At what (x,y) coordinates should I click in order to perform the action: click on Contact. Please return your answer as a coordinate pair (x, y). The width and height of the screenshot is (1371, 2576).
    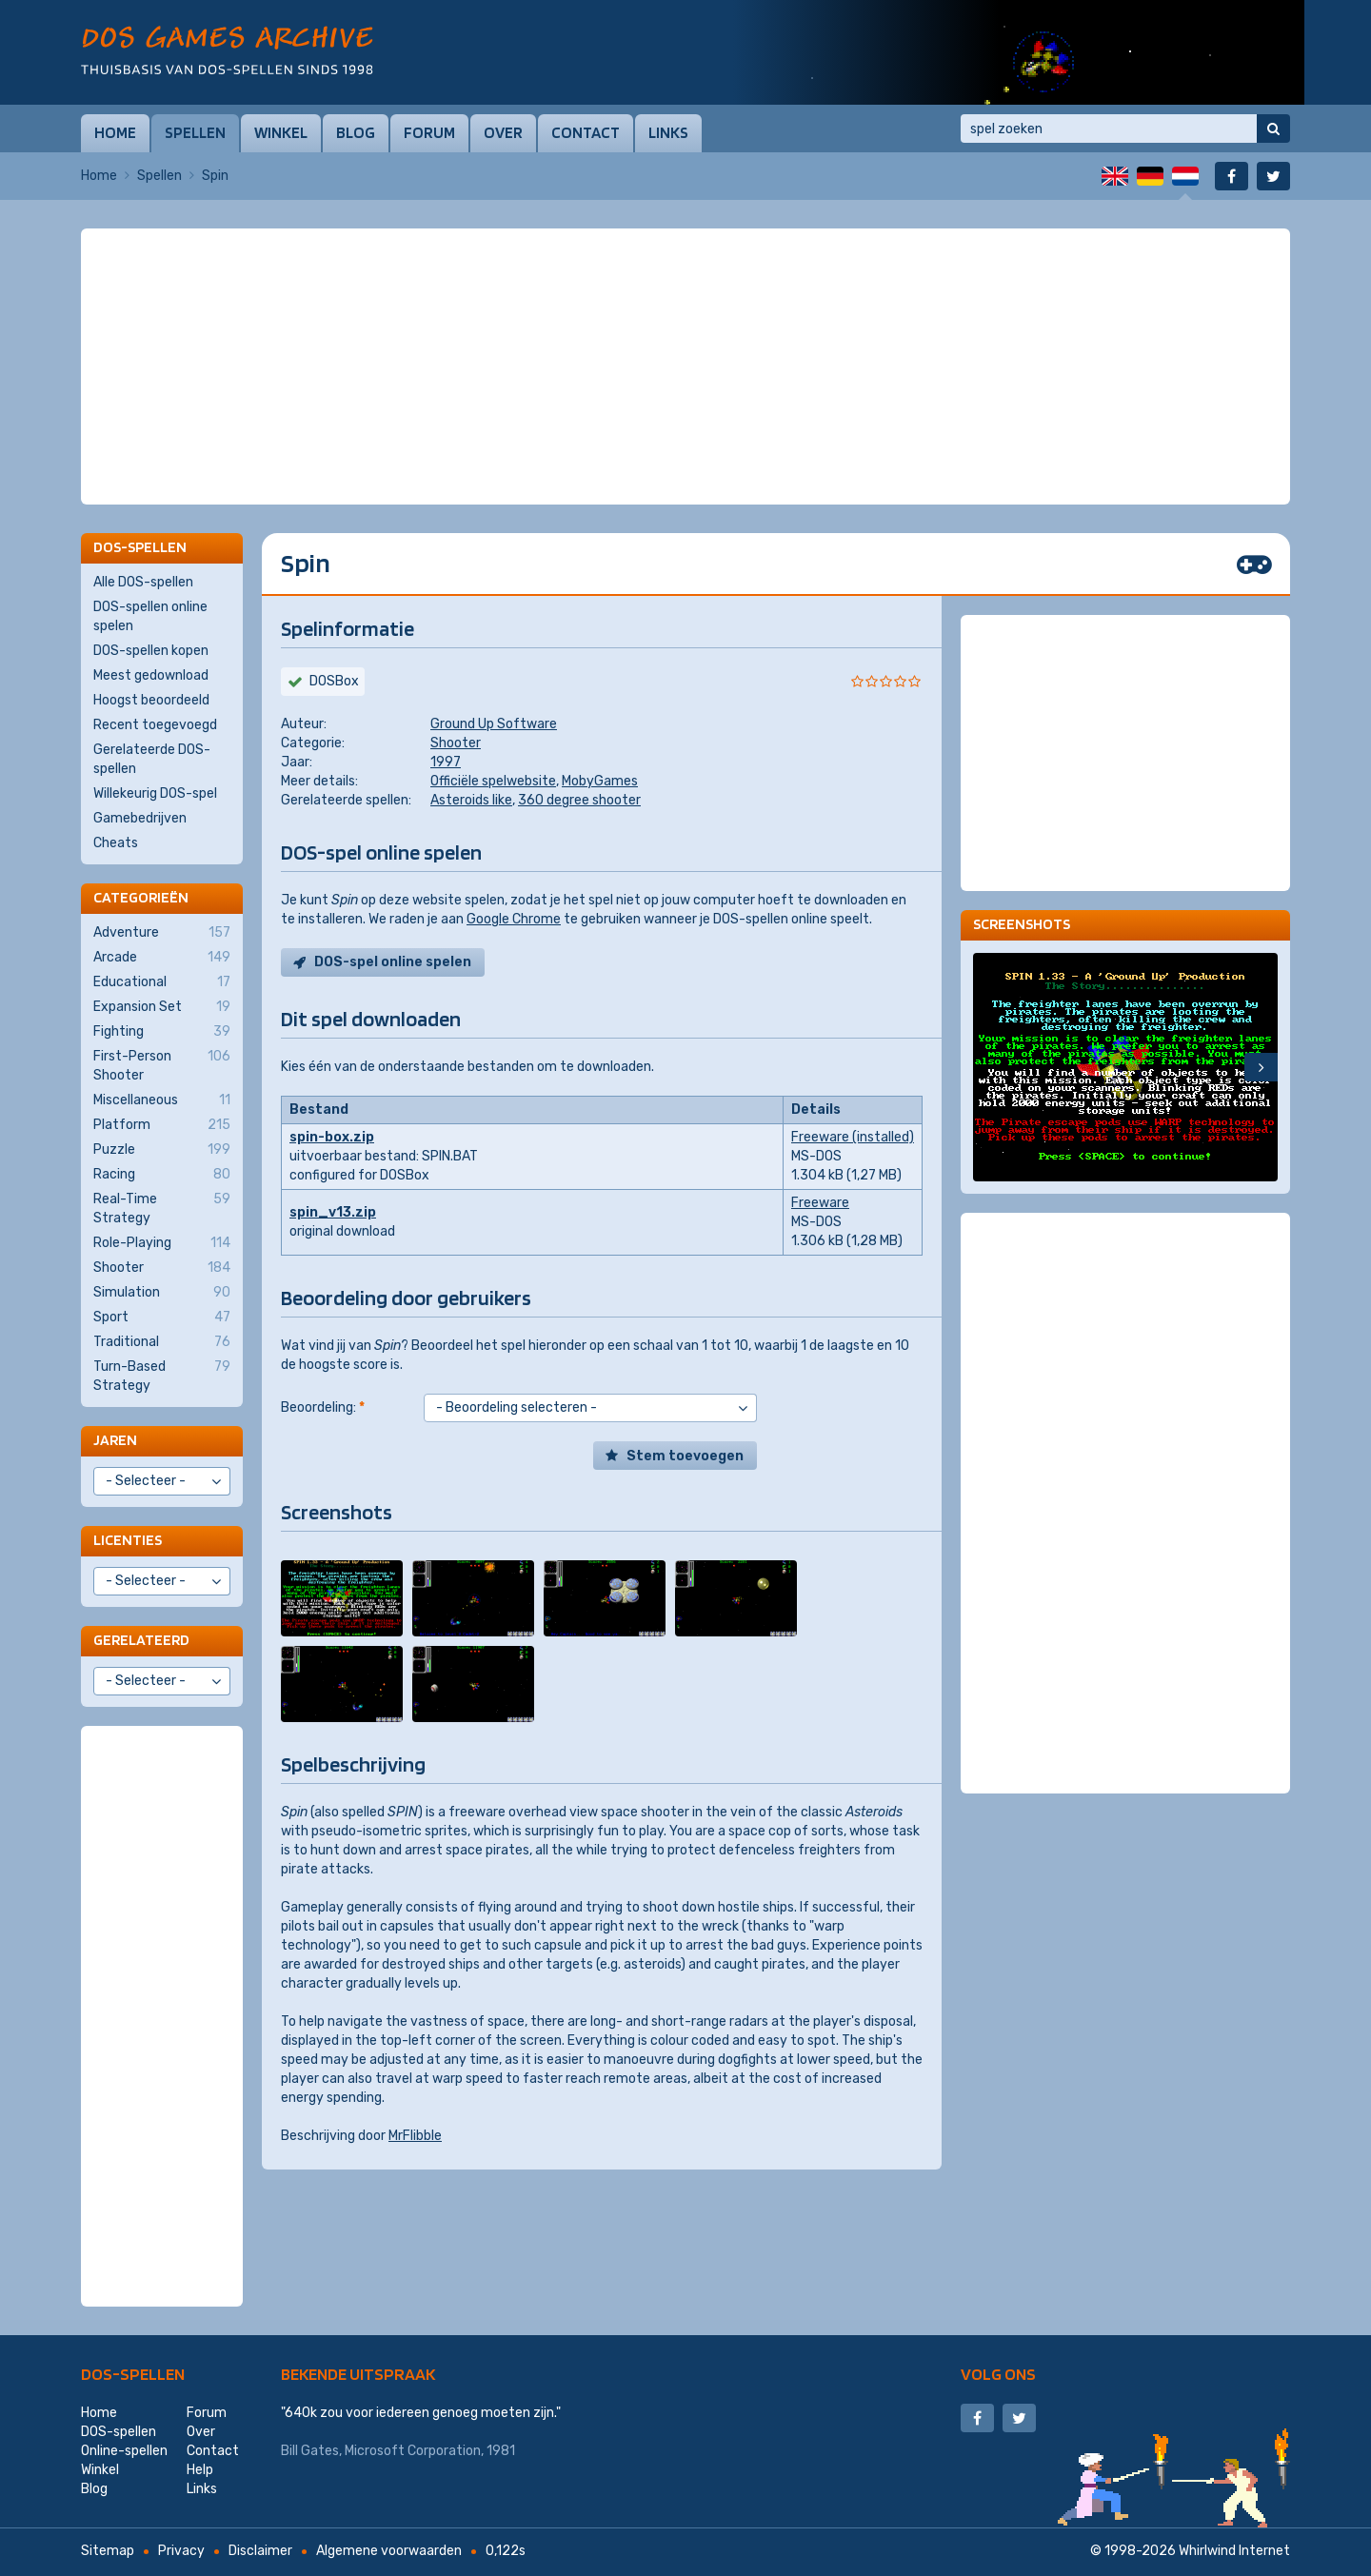
    Looking at the image, I should click on (585, 132).